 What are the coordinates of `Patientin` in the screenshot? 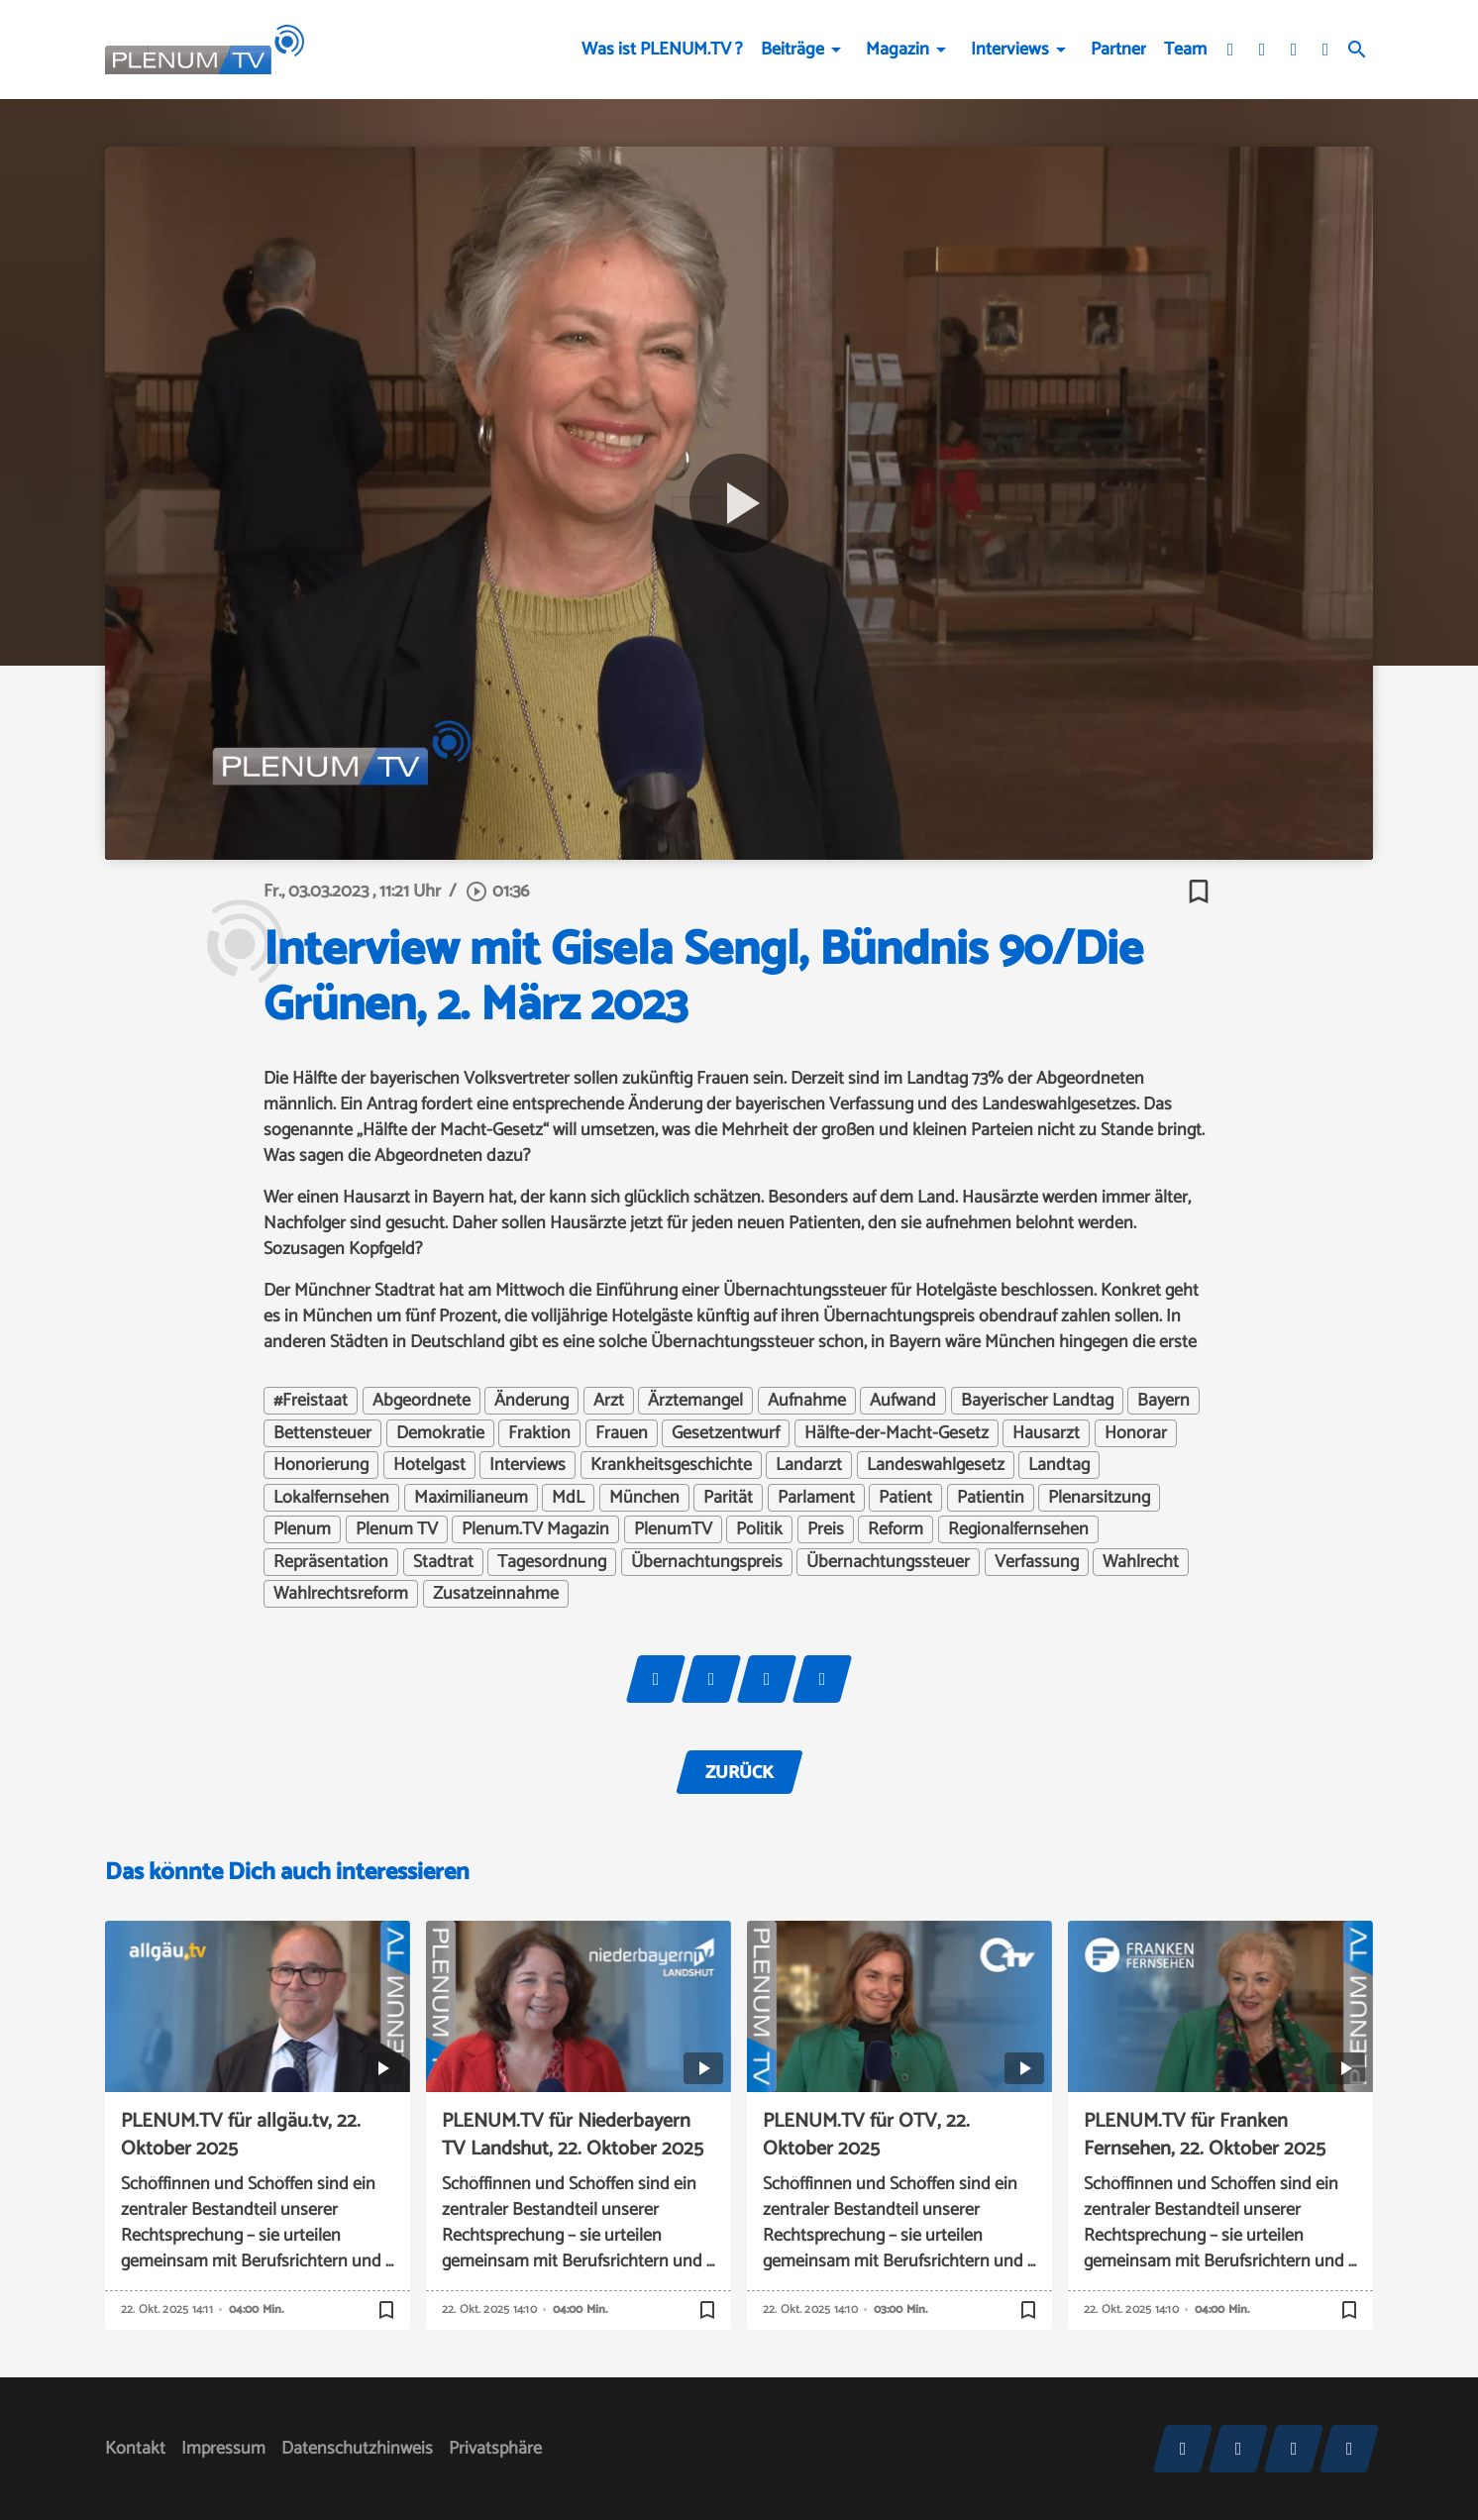 It's located at (990, 1498).